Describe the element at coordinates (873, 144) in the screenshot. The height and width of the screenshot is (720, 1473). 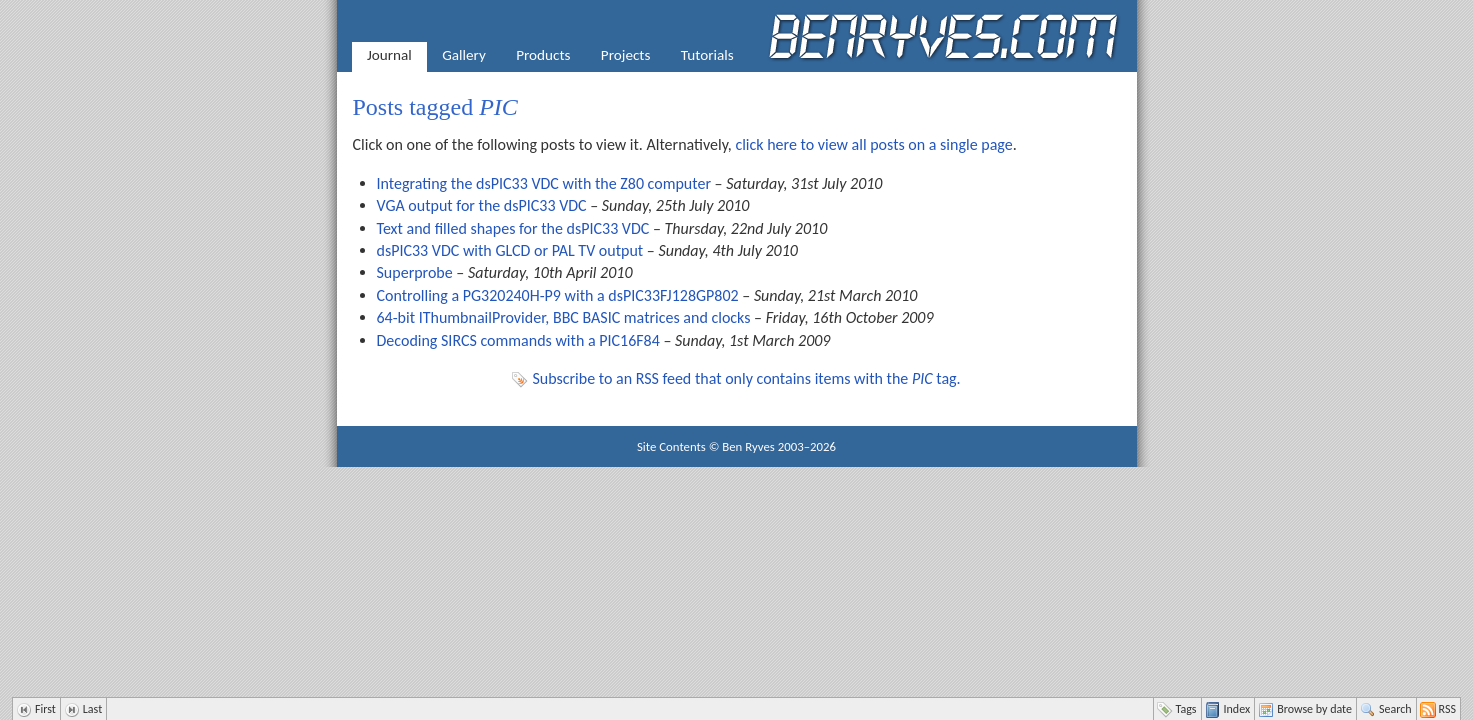
I see `click here to view all posts on a single page` at that location.